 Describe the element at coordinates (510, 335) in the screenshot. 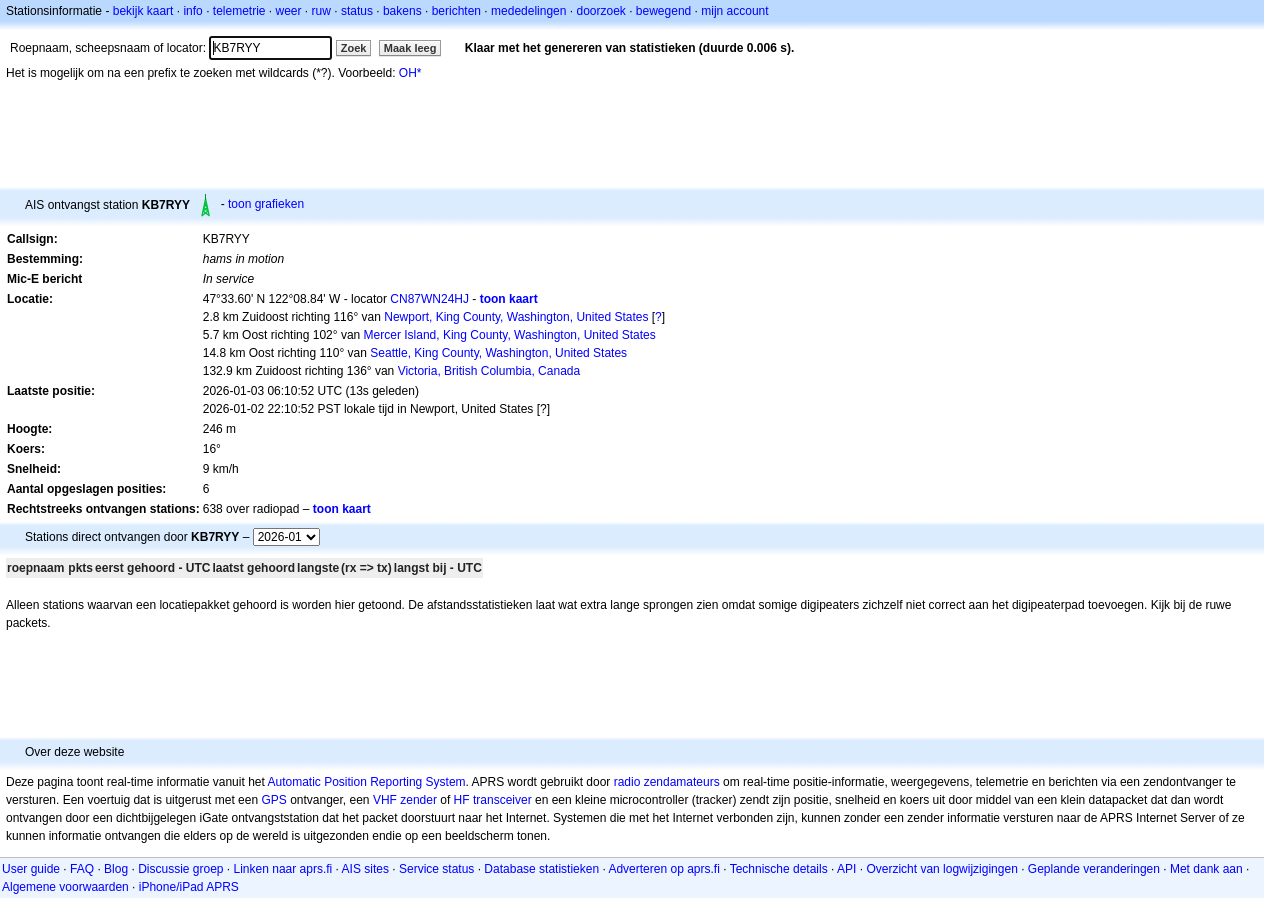

I see `Mercer Island, King County, Washington, United States` at that location.